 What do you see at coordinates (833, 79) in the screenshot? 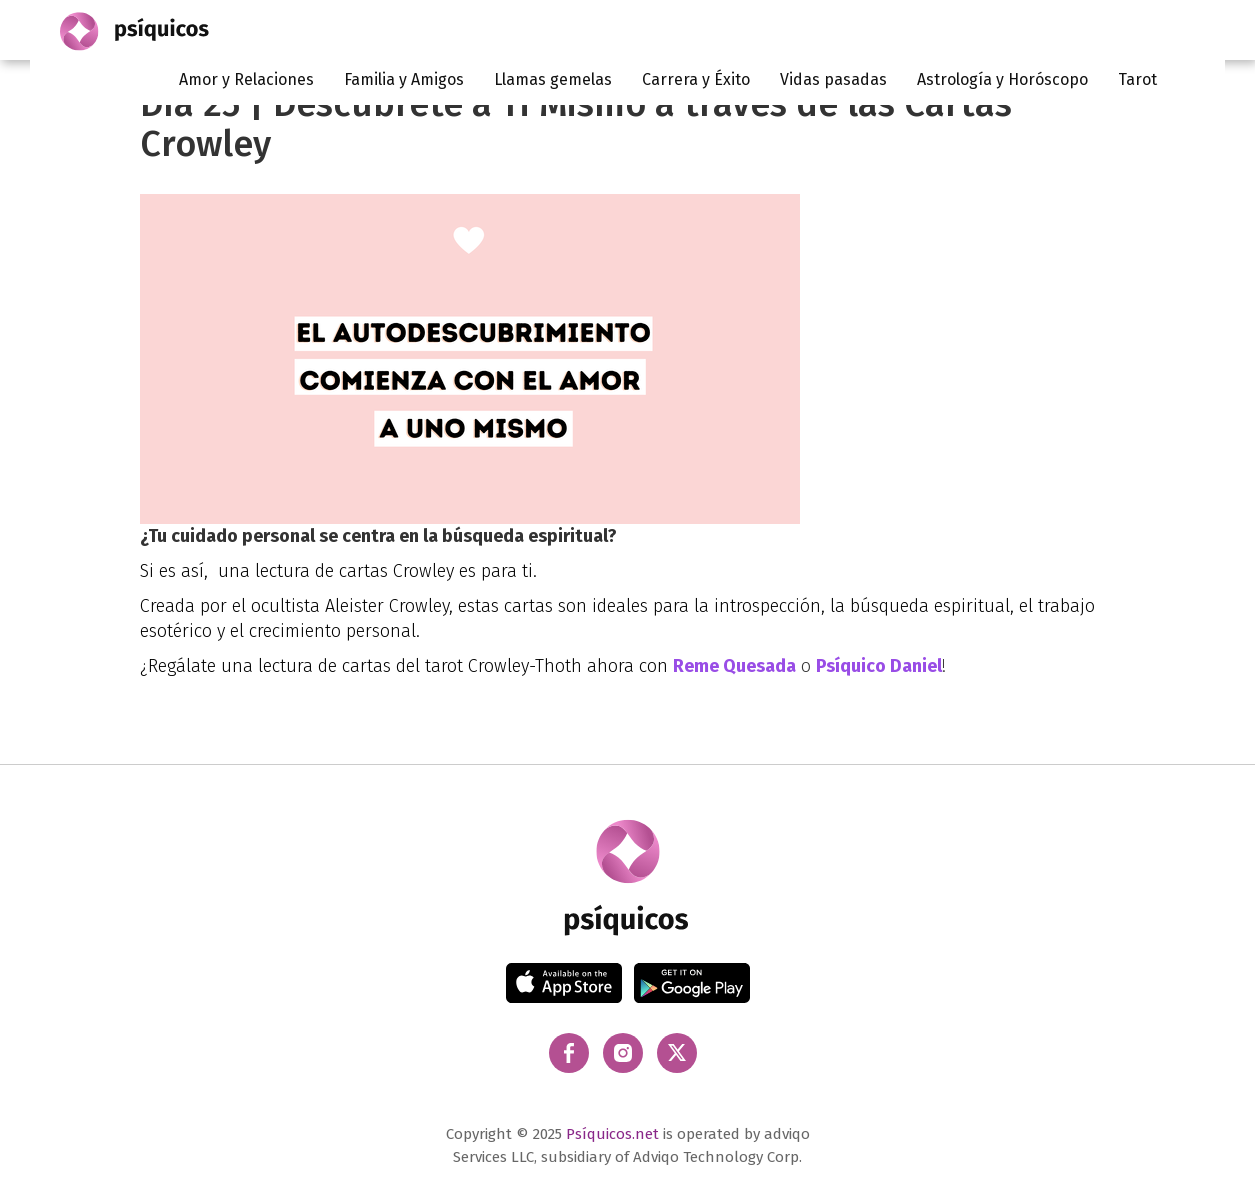
I see `Vidas pasadas` at bounding box center [833, 79].